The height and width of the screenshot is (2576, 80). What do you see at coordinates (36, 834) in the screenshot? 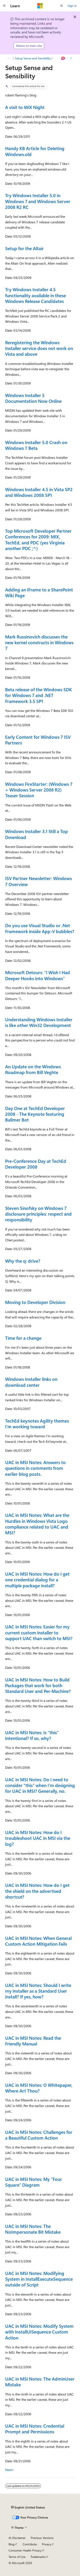
I see `Windows Installer 3.1 Still a Top Download` at bounding box center [36, 834].